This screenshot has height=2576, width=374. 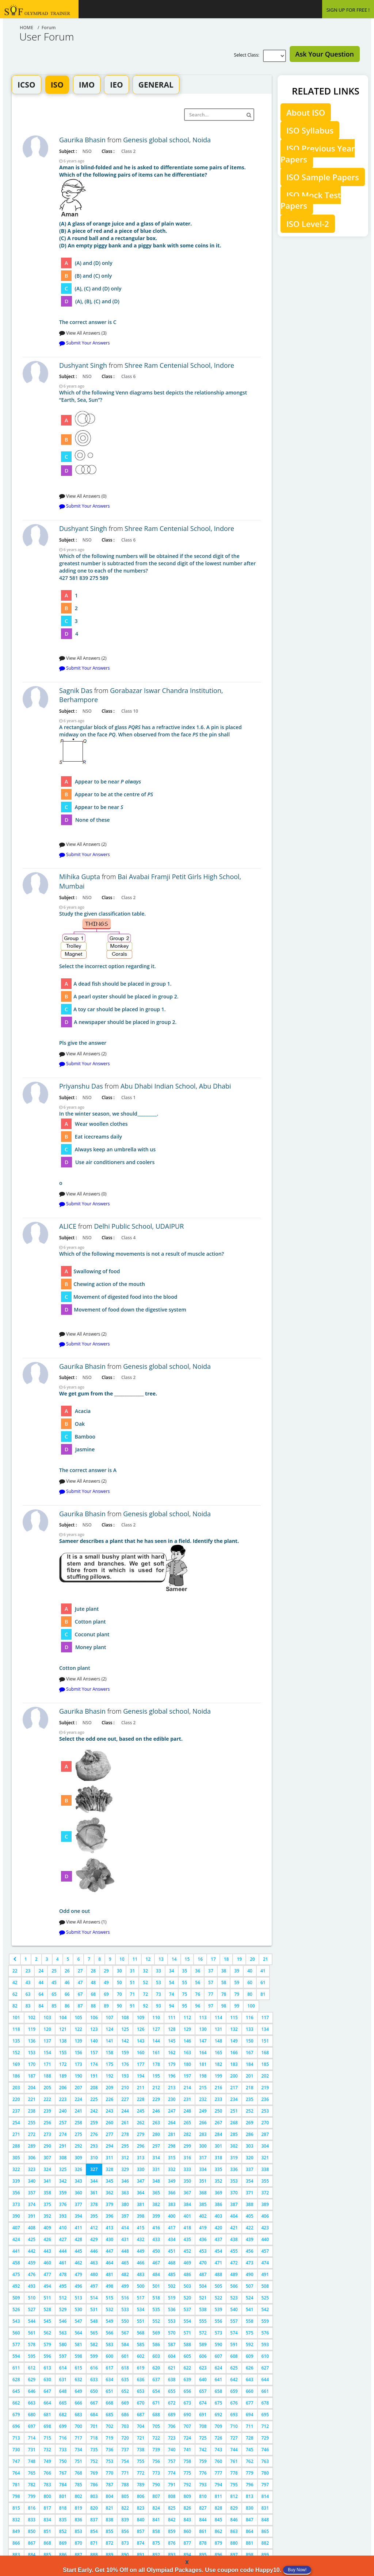 What do you see at coordinates (187, 2555) in the screenshot?
I see `894` at bounding box center [187, 2555].